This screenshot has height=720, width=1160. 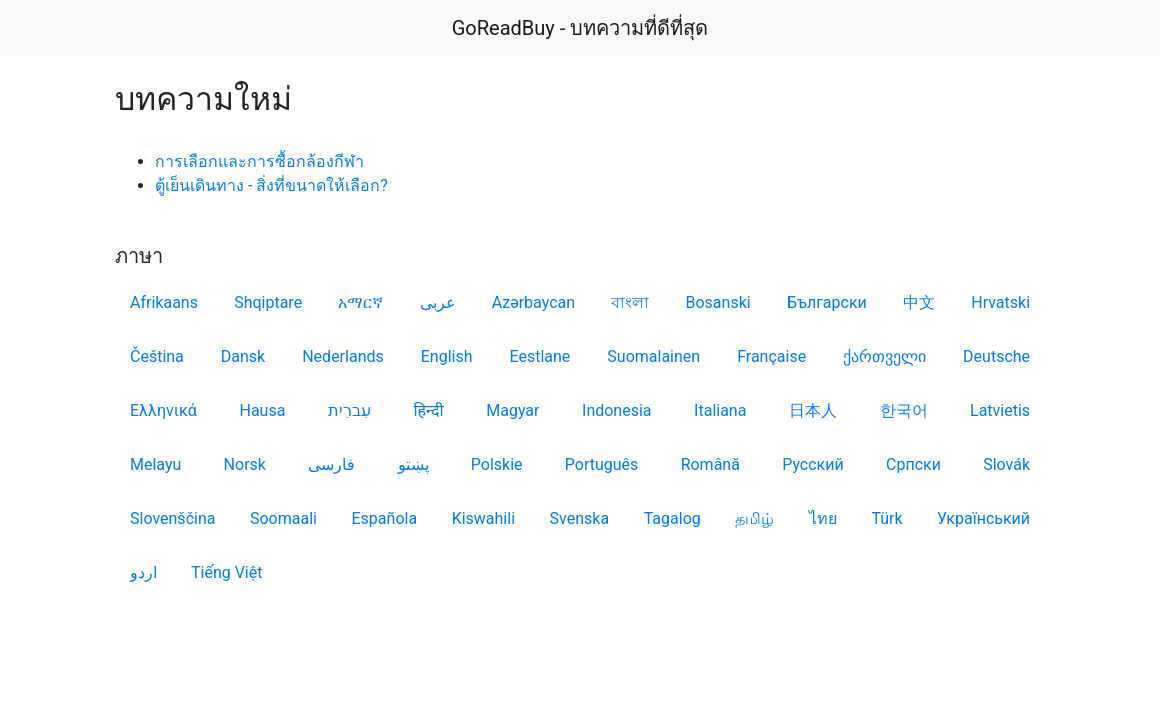 I want to click on عربى, so click(x=438, y=302).